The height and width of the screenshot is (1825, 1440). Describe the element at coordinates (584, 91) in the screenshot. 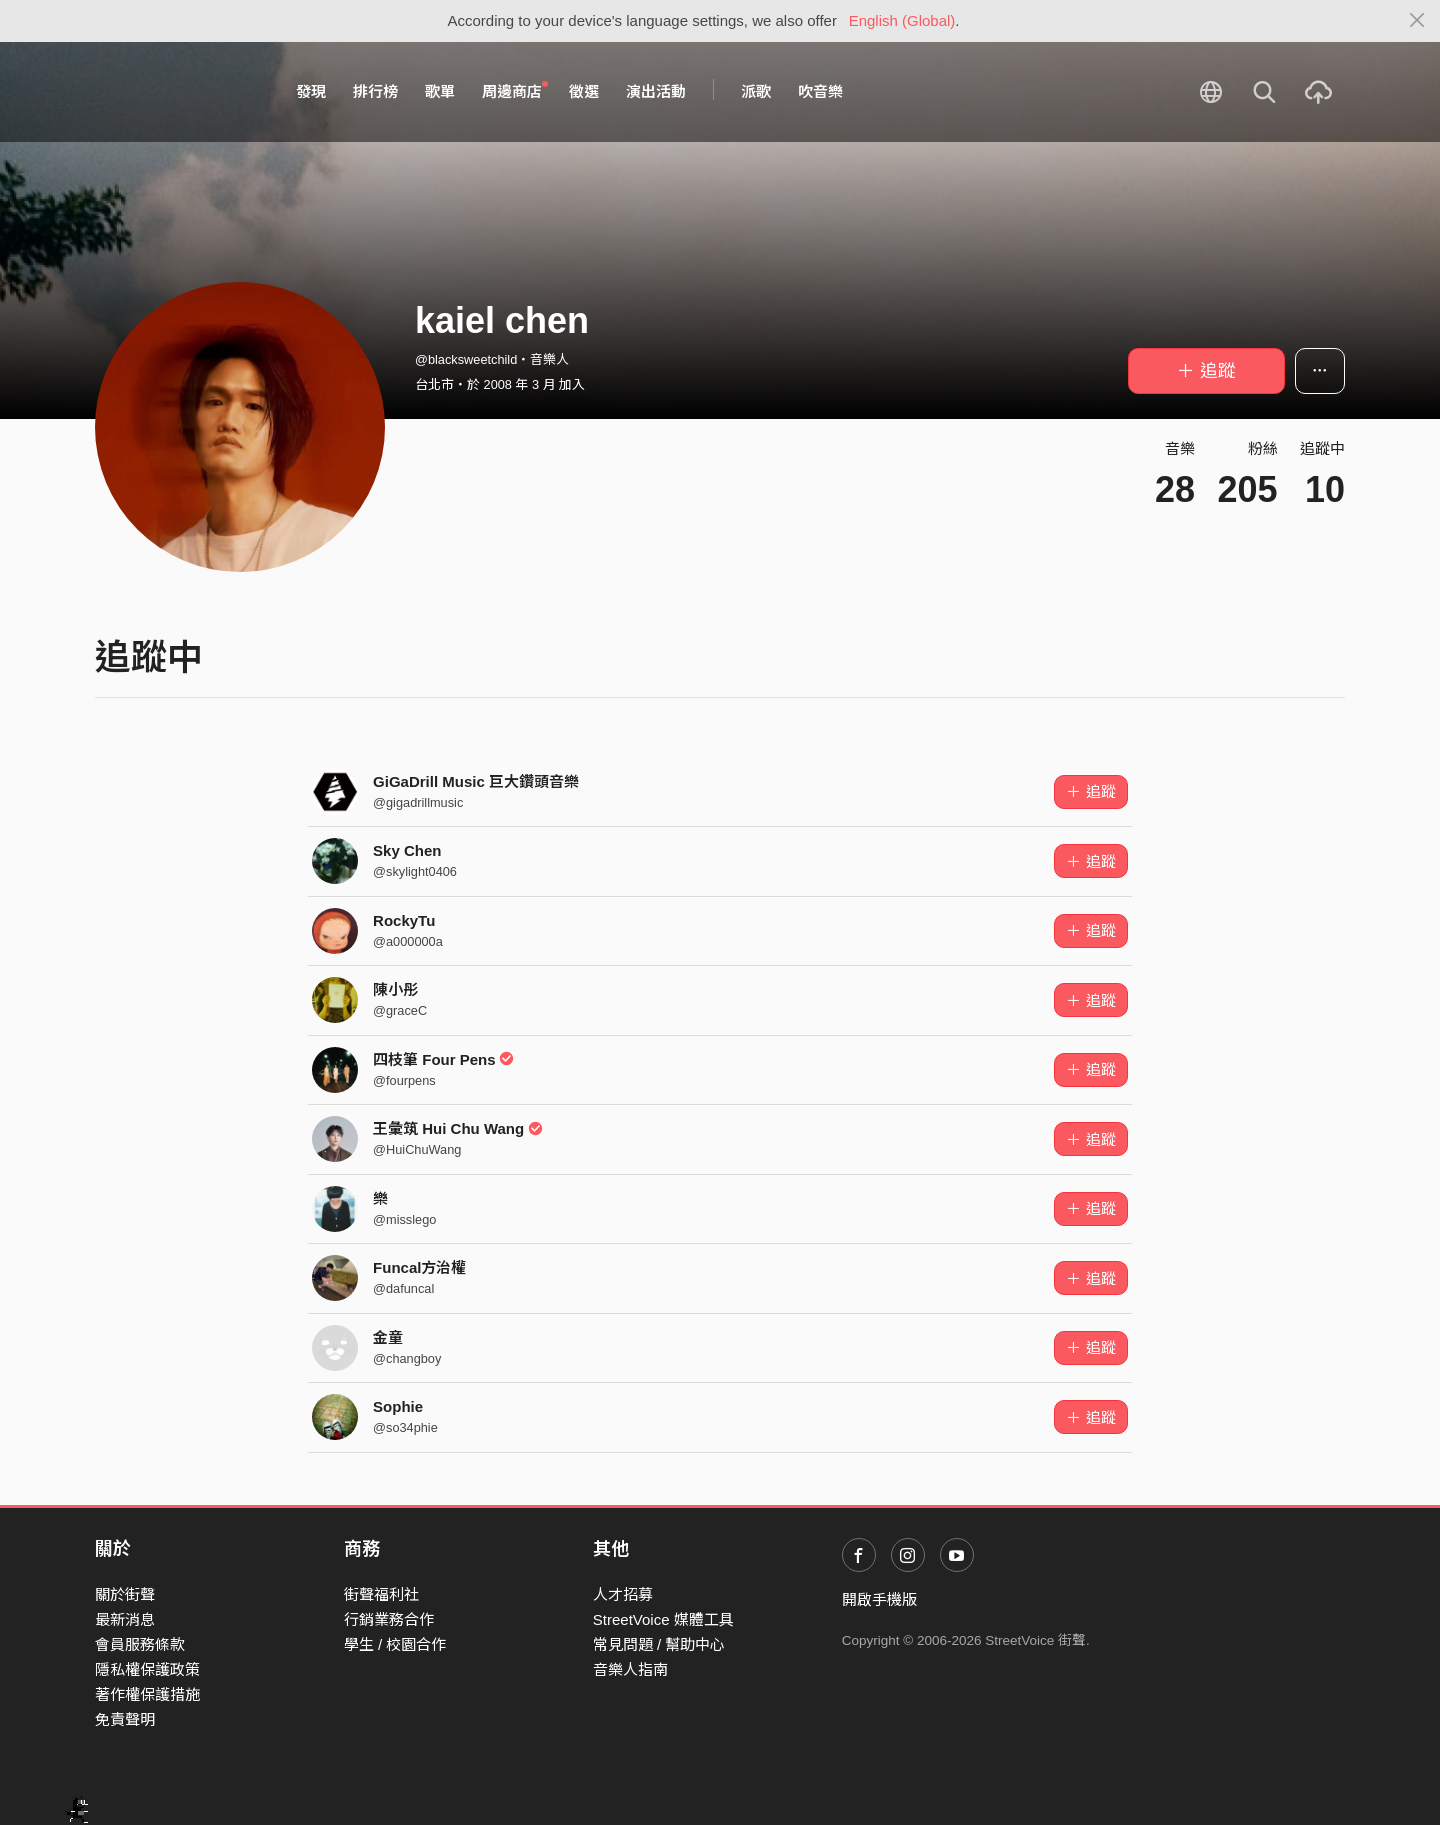

I see `徵選` at that location.